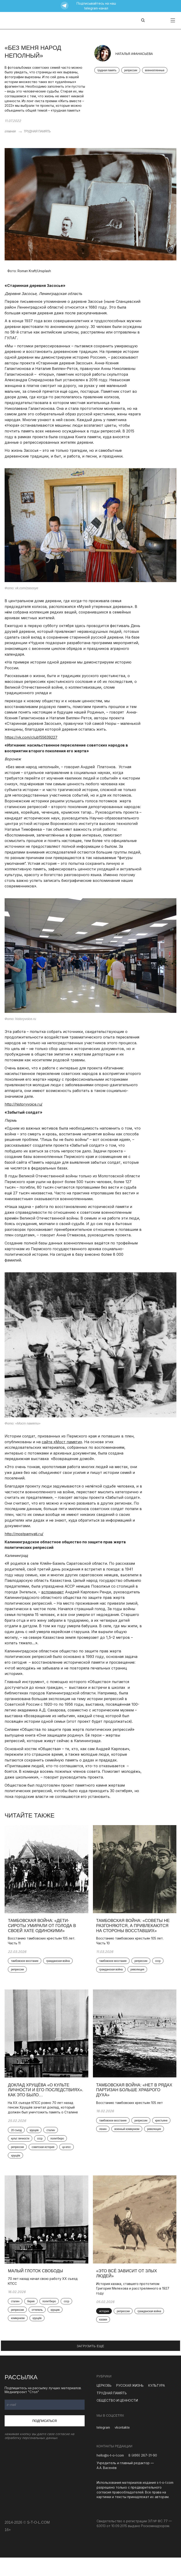  Describe the element at coordinates (131, 1944) in the screenshot. I see `Восстанию тамбовских крестьян 105 лет. Часть 10` at that location.